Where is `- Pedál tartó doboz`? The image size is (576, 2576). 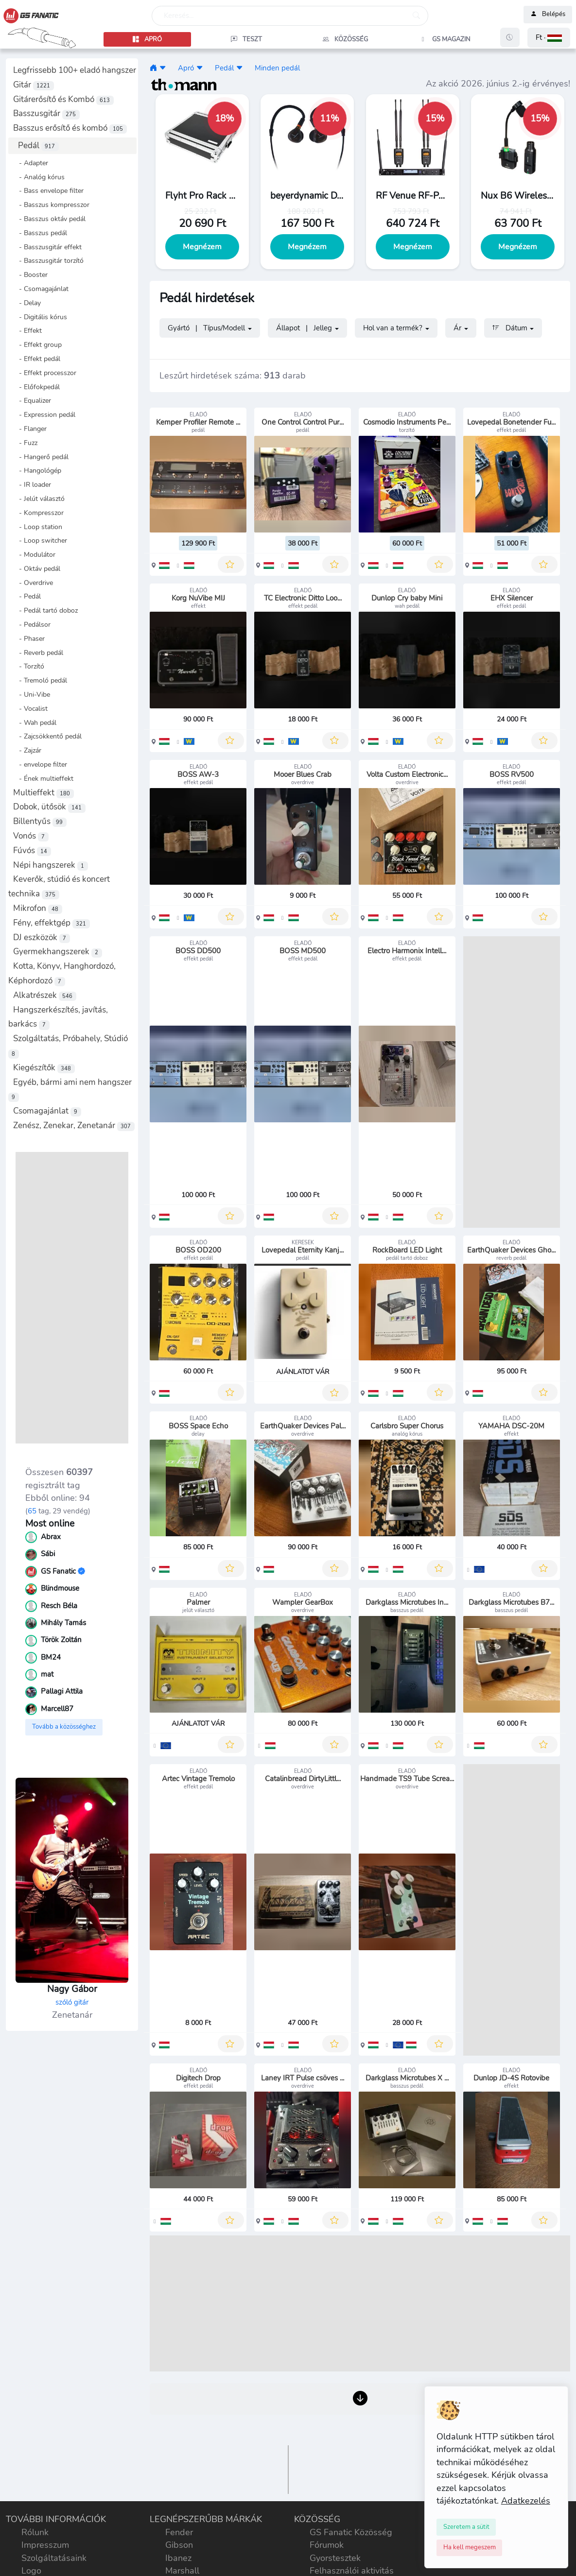
- Pedál tartó doboz is located at coordinates (45, 610).